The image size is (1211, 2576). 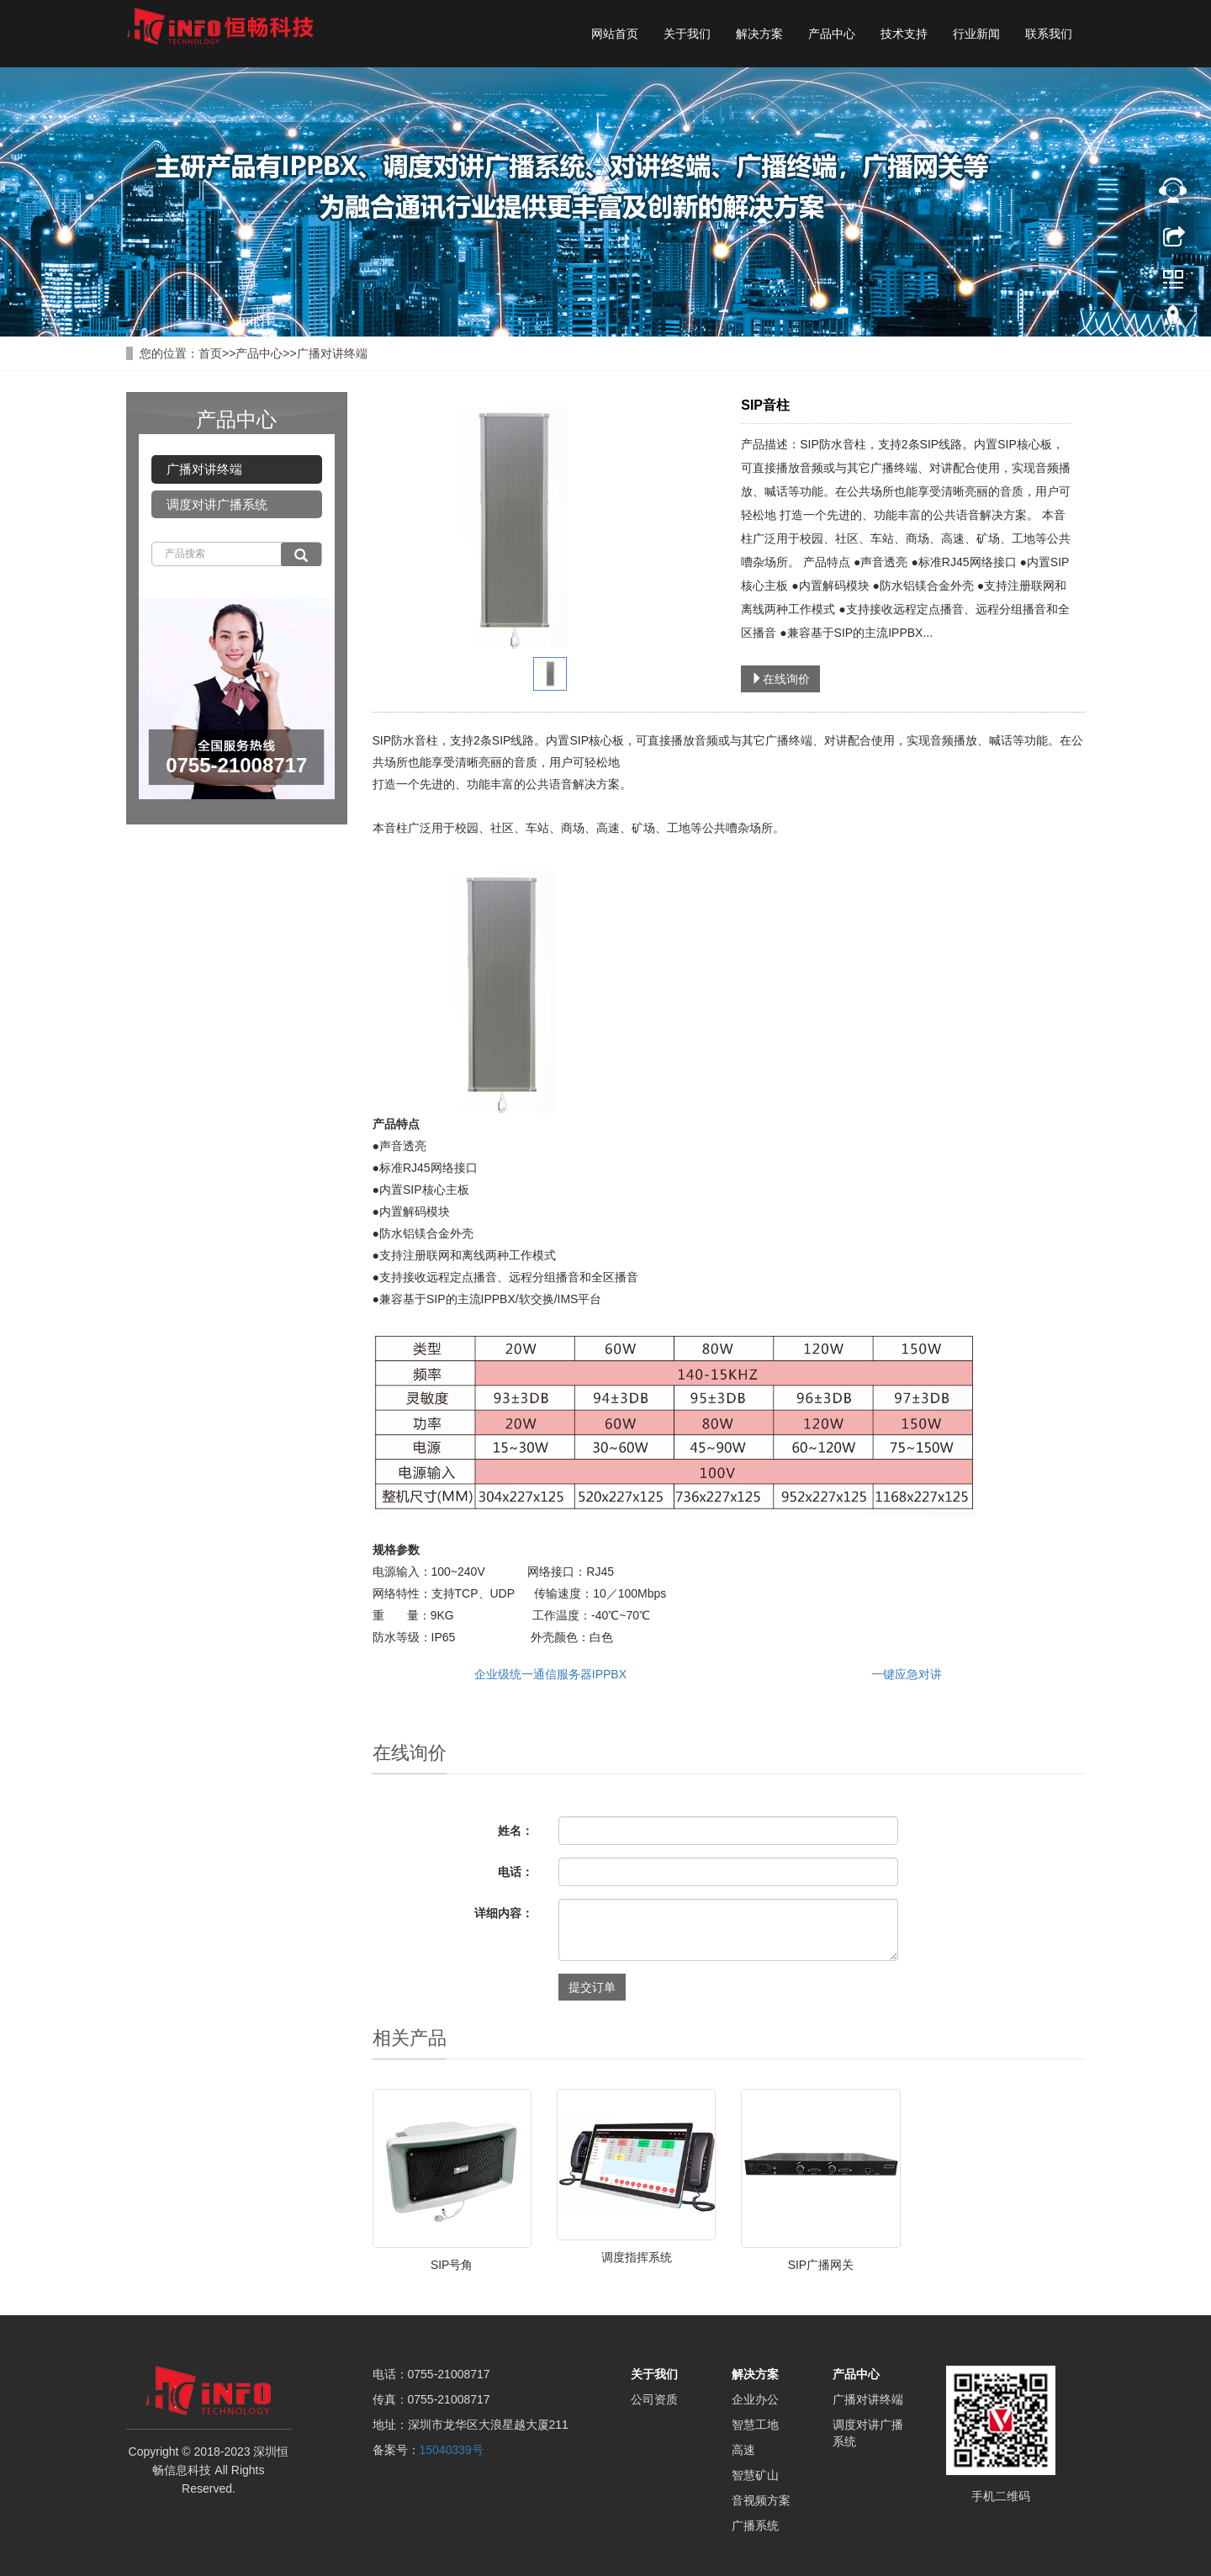 I want to click on 首页, so click(x=210, y=353).